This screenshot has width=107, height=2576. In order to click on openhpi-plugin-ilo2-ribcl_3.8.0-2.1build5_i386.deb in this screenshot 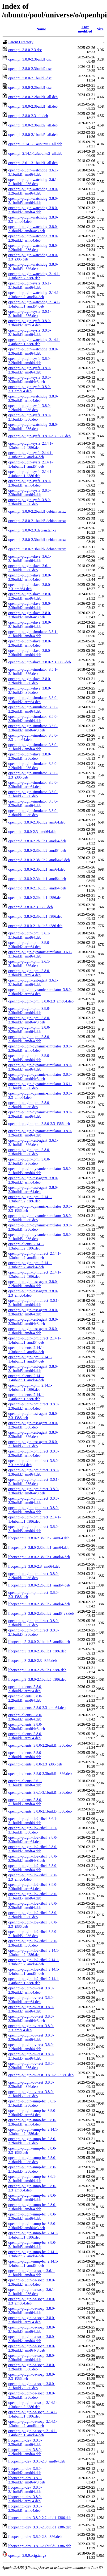, I will do `click(32, 1934)`.